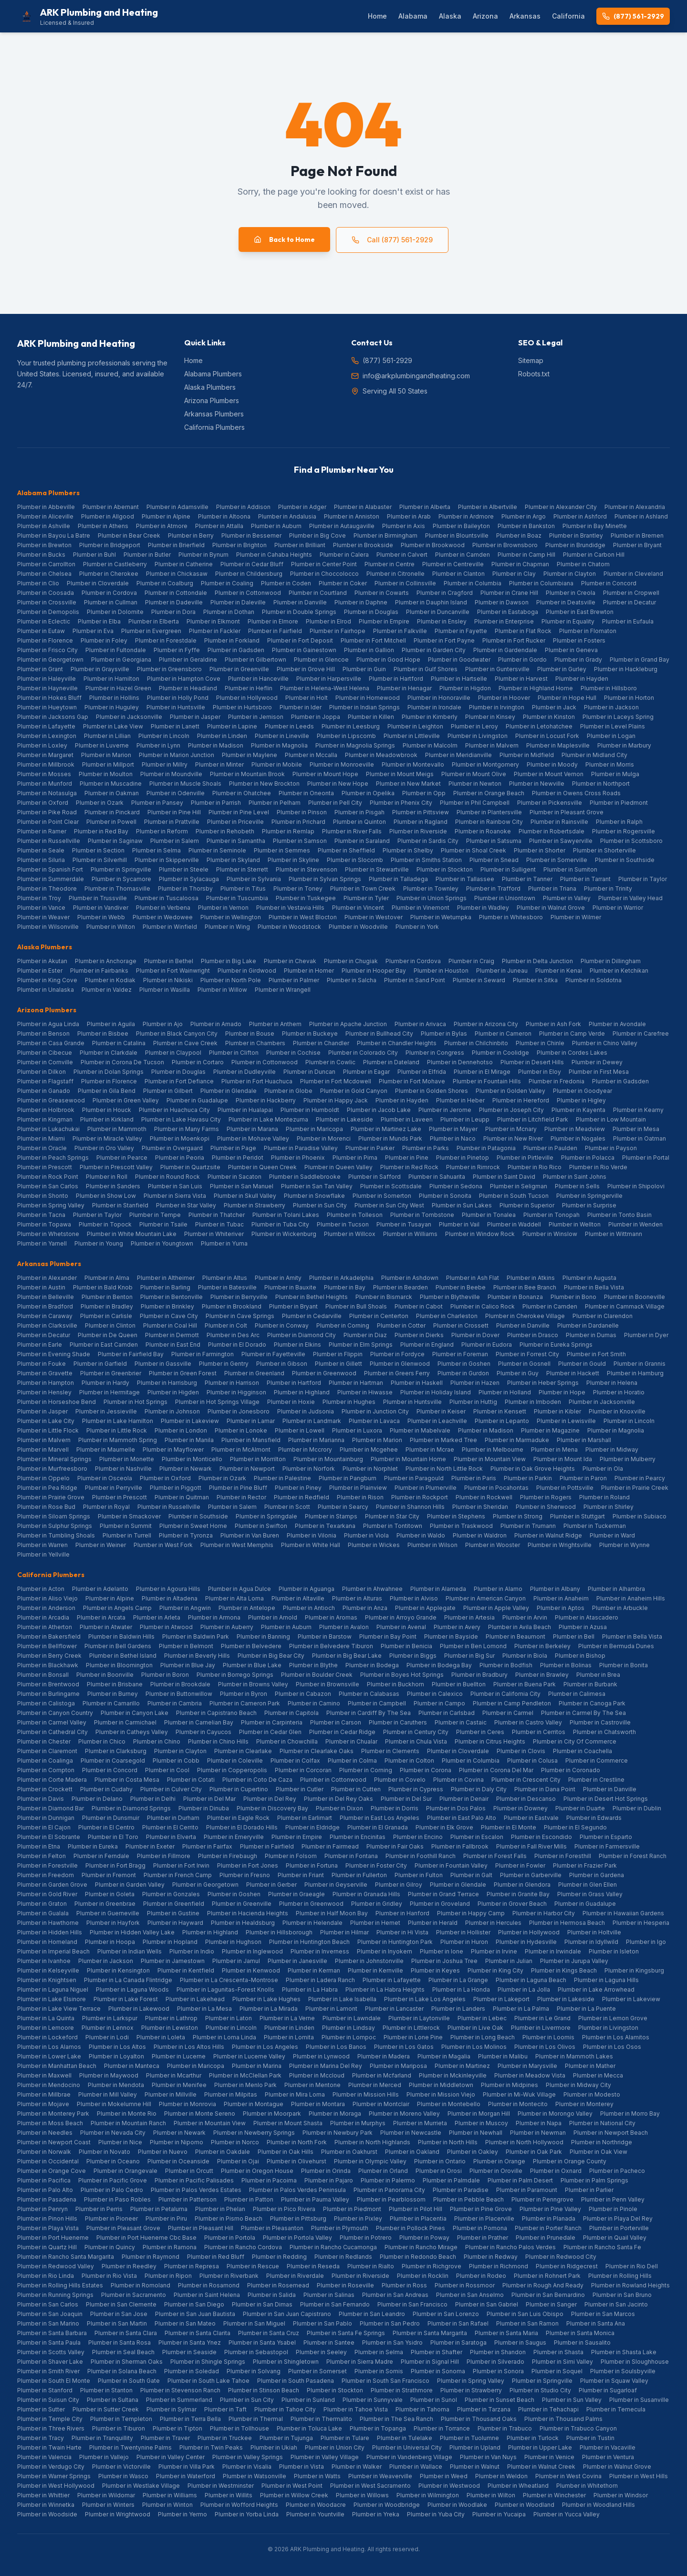 This screenshot has height=2576, width=687. What do you see at coordinates (420, 1430) in the screenshot?
I see `Plumber in Mabelvale` at bounding box center [420, 1430].